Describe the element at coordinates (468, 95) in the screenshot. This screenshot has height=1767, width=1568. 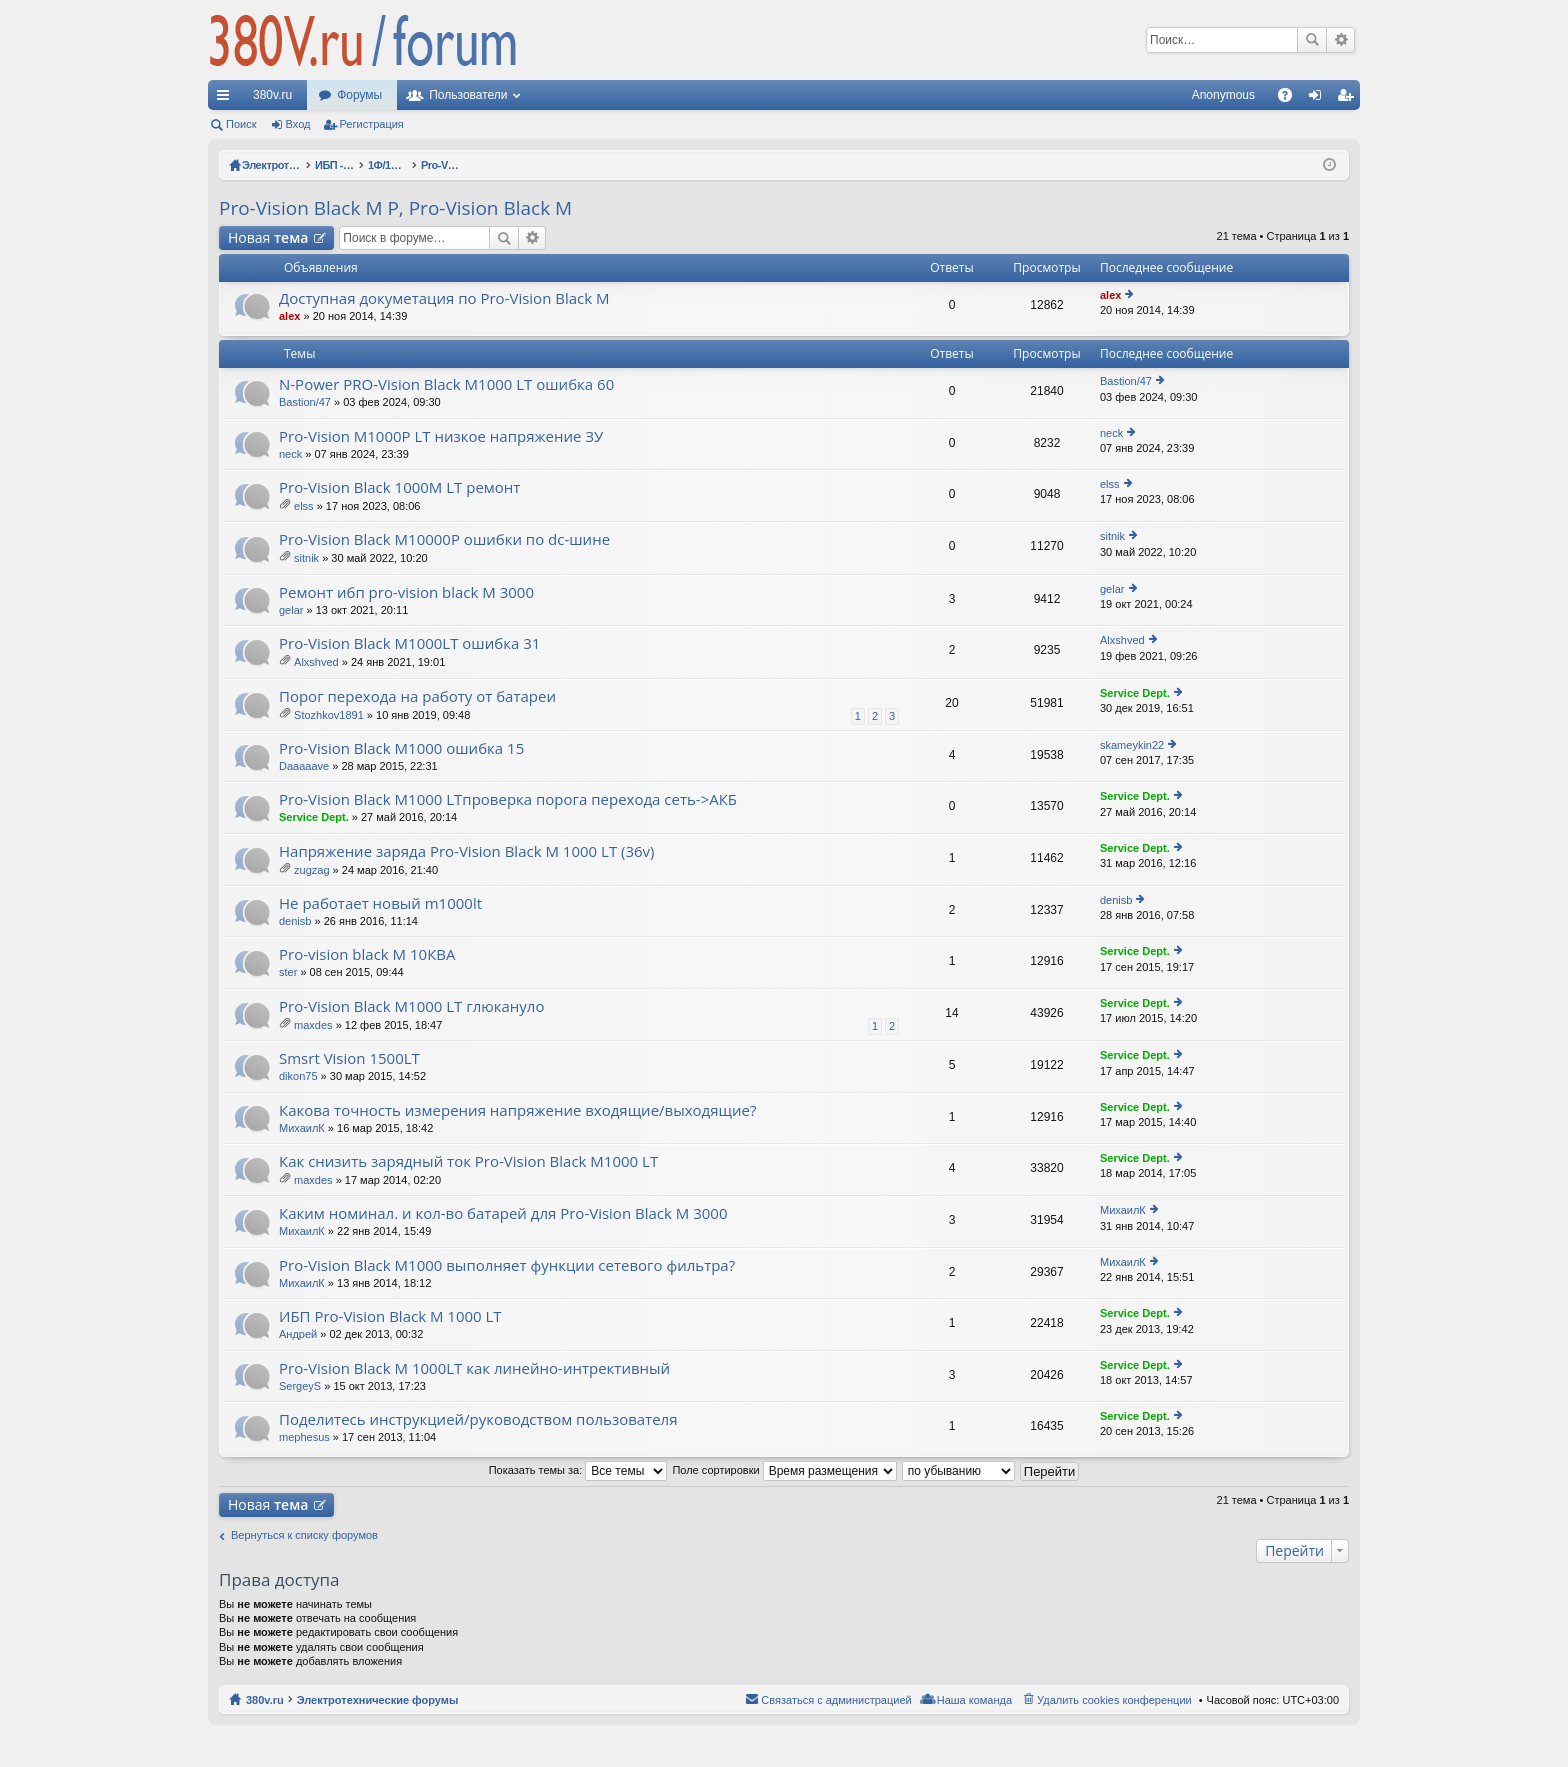
I see `Пользователи` at that location.